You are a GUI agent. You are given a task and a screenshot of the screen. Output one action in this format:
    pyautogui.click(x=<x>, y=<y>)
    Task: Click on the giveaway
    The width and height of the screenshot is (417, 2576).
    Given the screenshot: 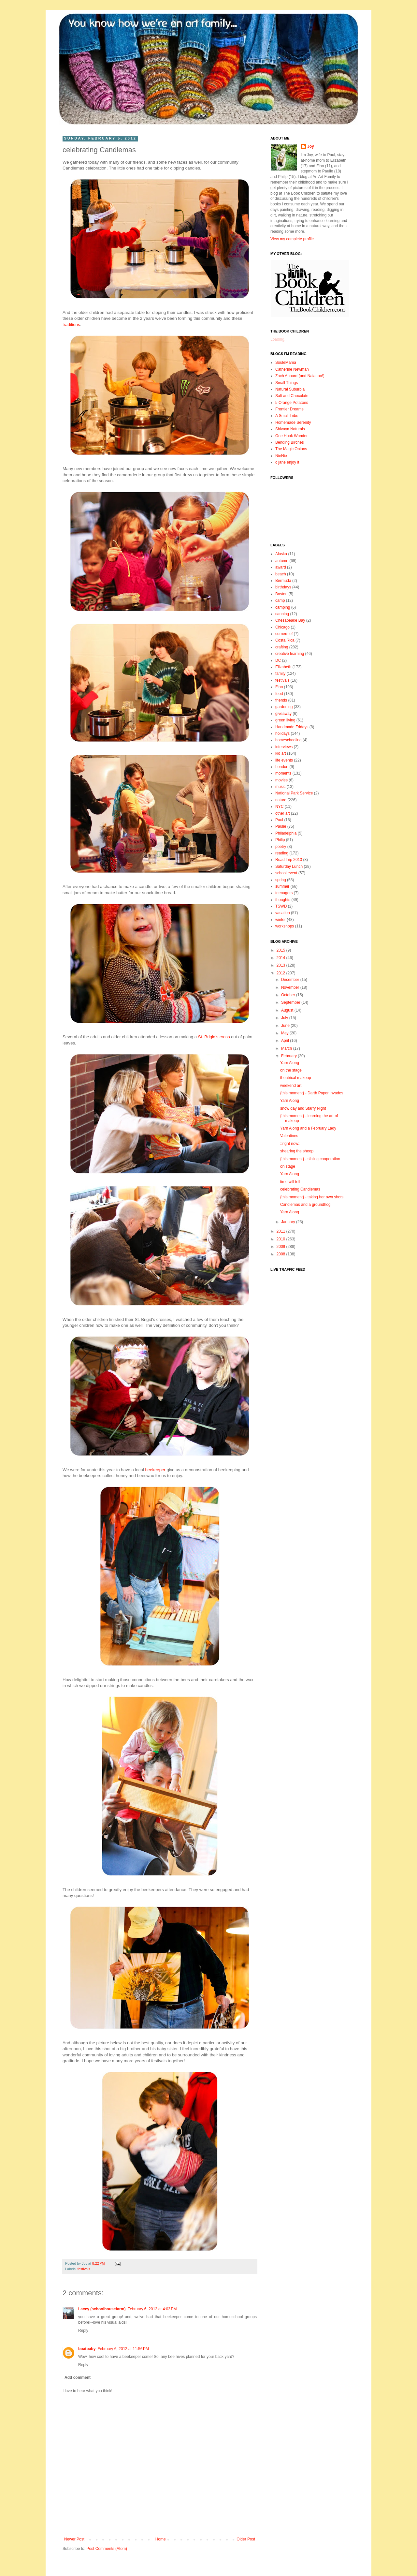 What is the action you would take?
    pyautogui.click(x=283, y=713)
    